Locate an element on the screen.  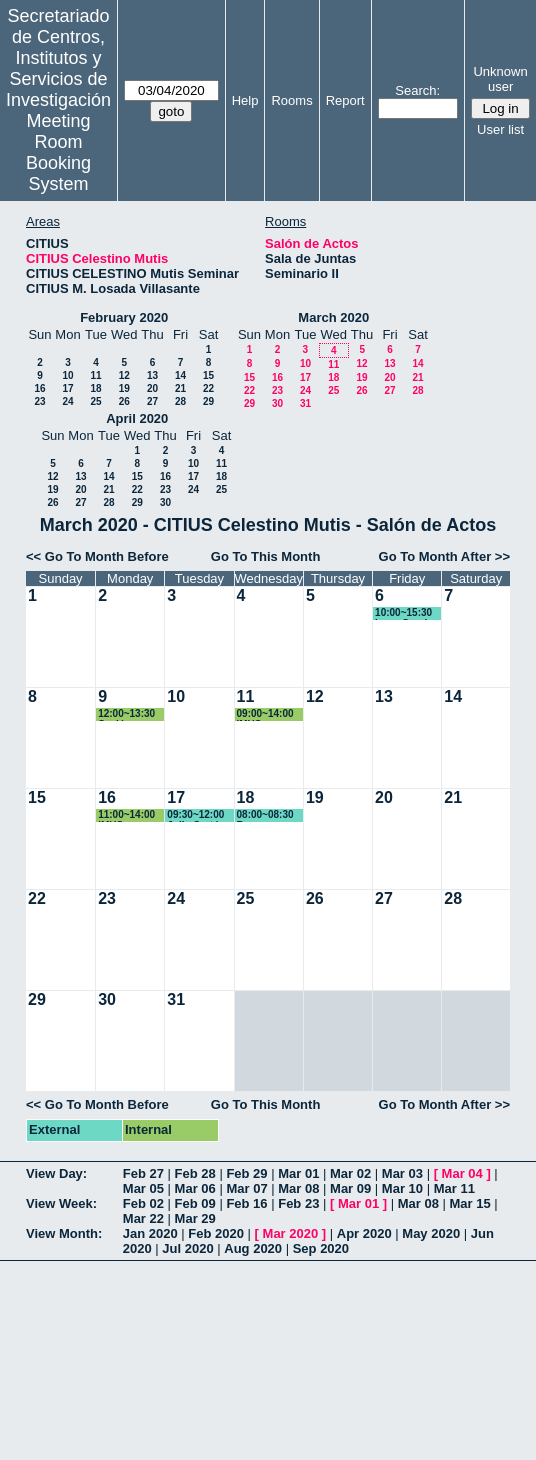
Feb 02 is located at coordinates (143, 1203).